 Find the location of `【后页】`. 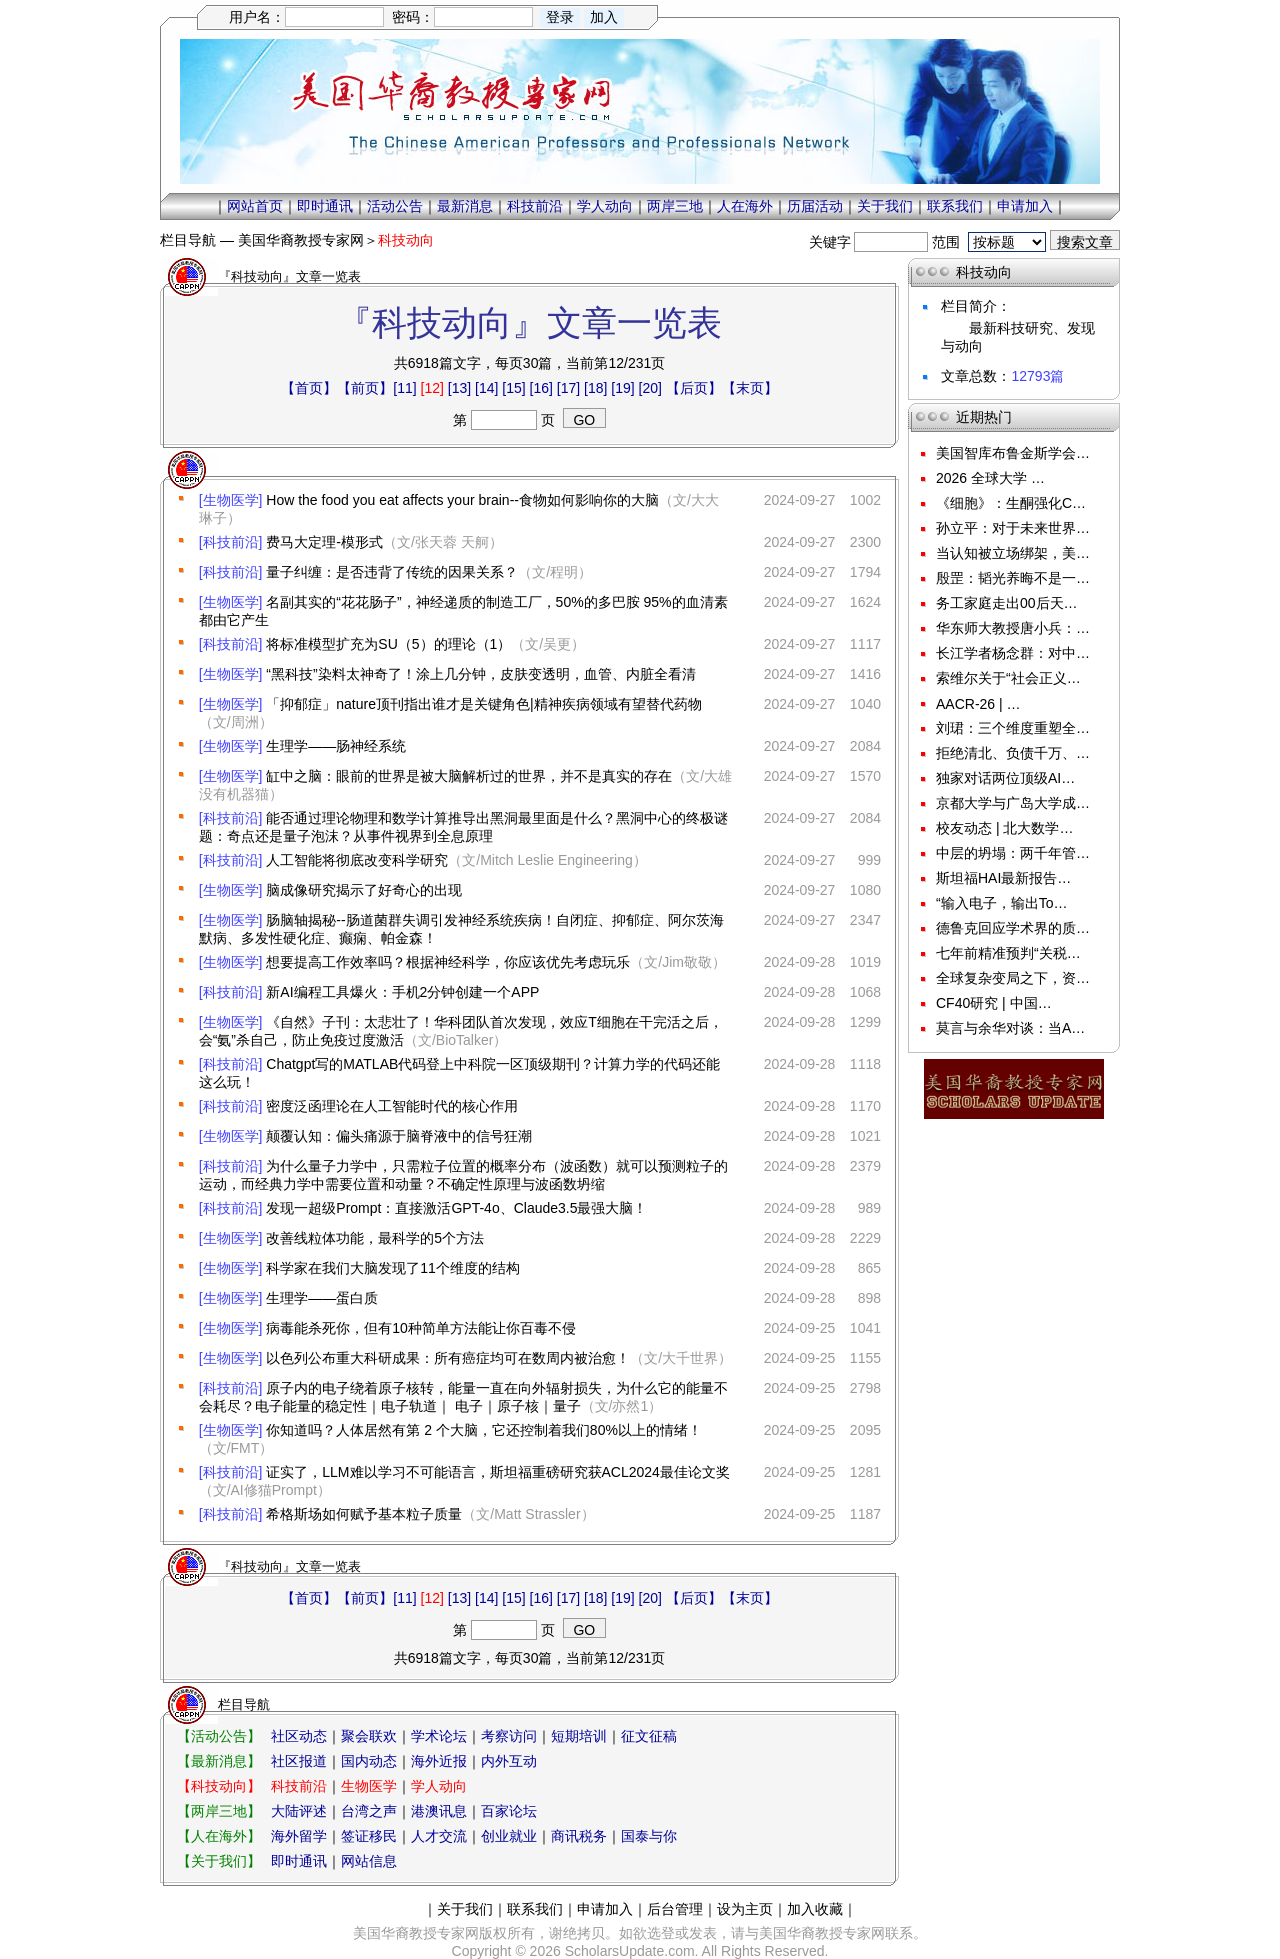

【后页】 is located at coordinates (694, 388).